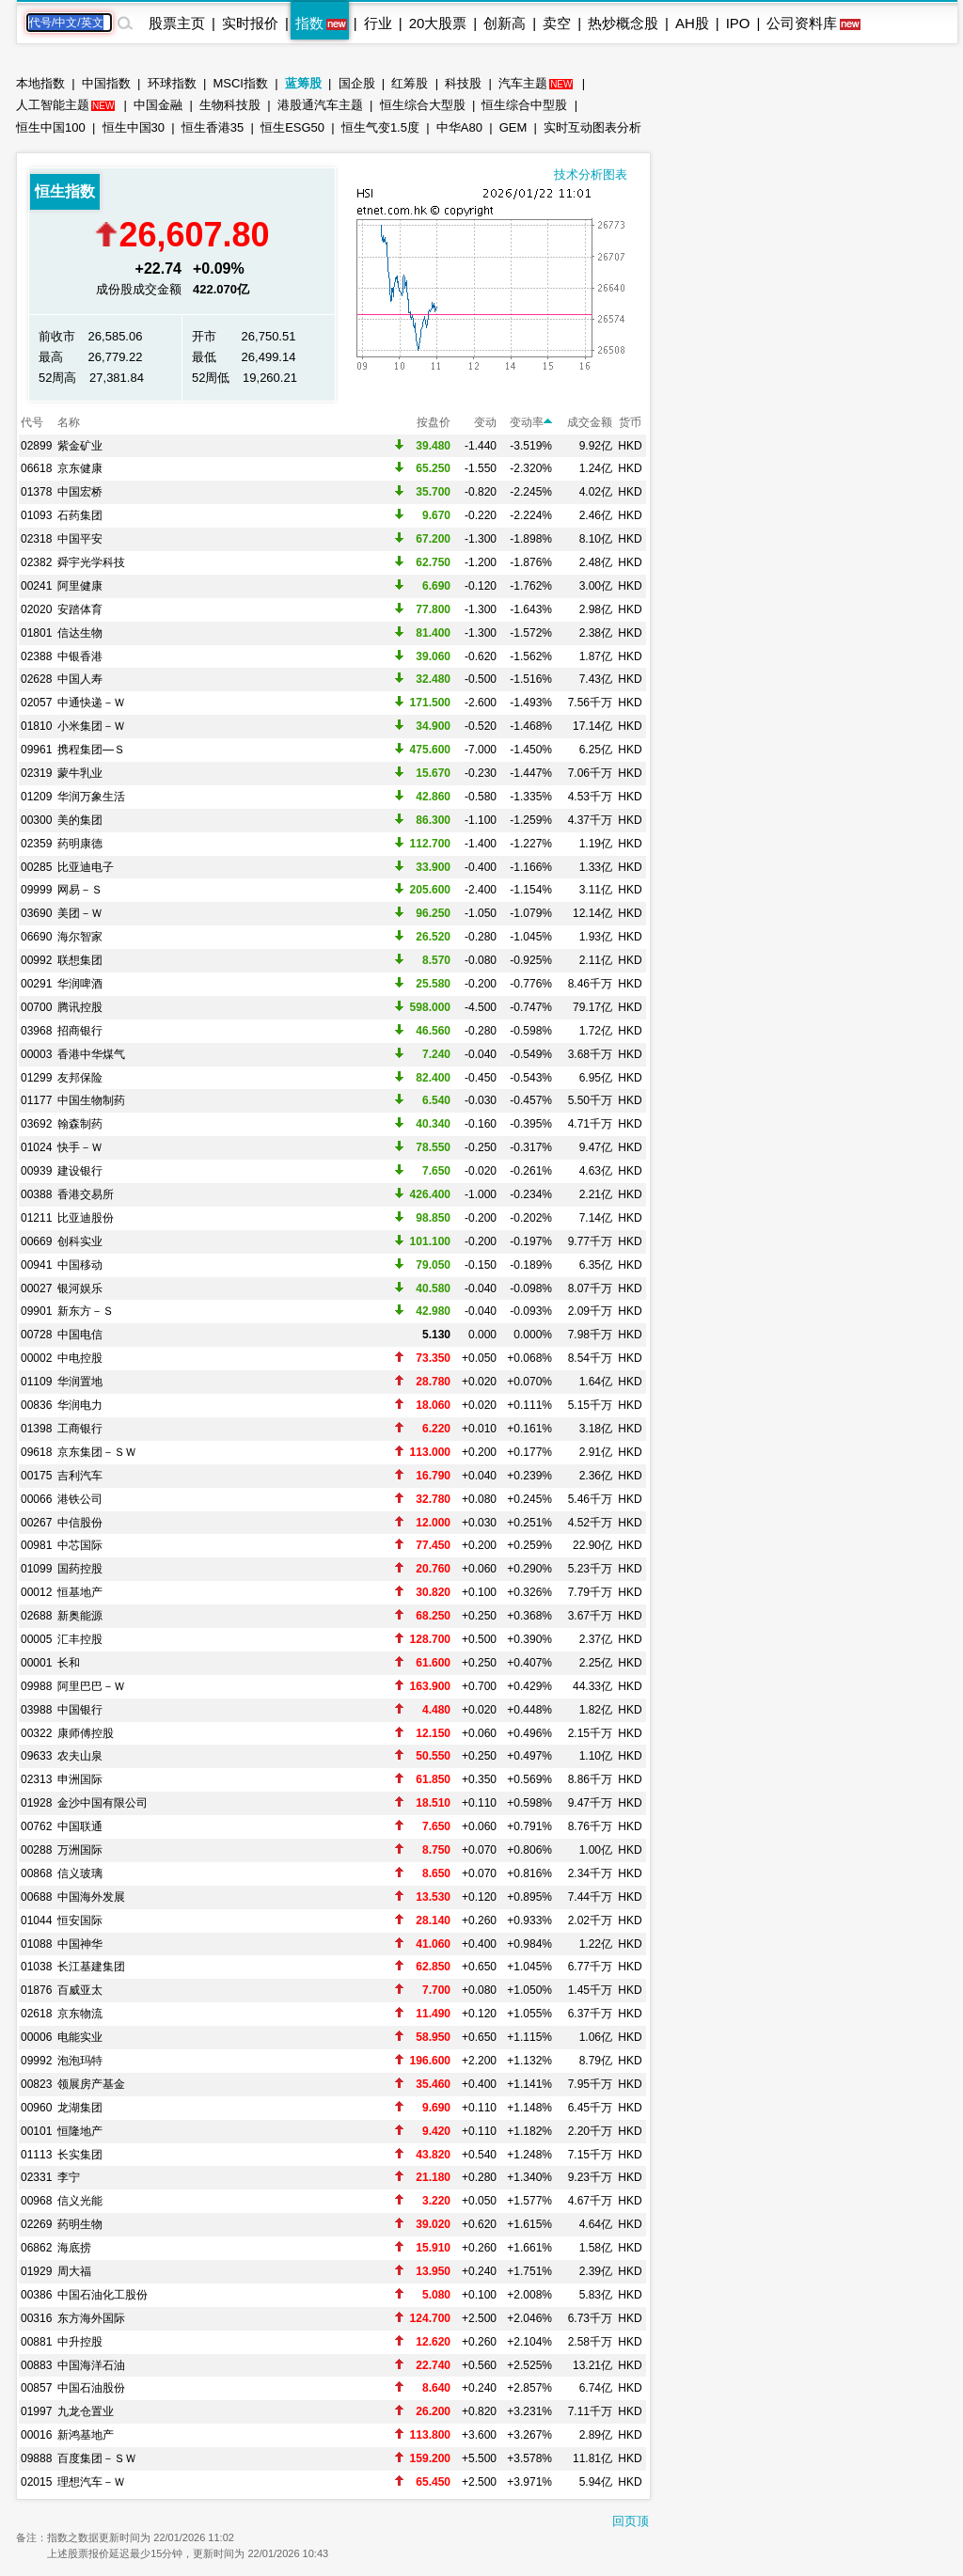 This screenshot has width=963, height=2576. What do you see at coordinates (91, 2482) in the screenshot?
I see `理想汽车－Ｗ` at bounding box center [91, 2482].